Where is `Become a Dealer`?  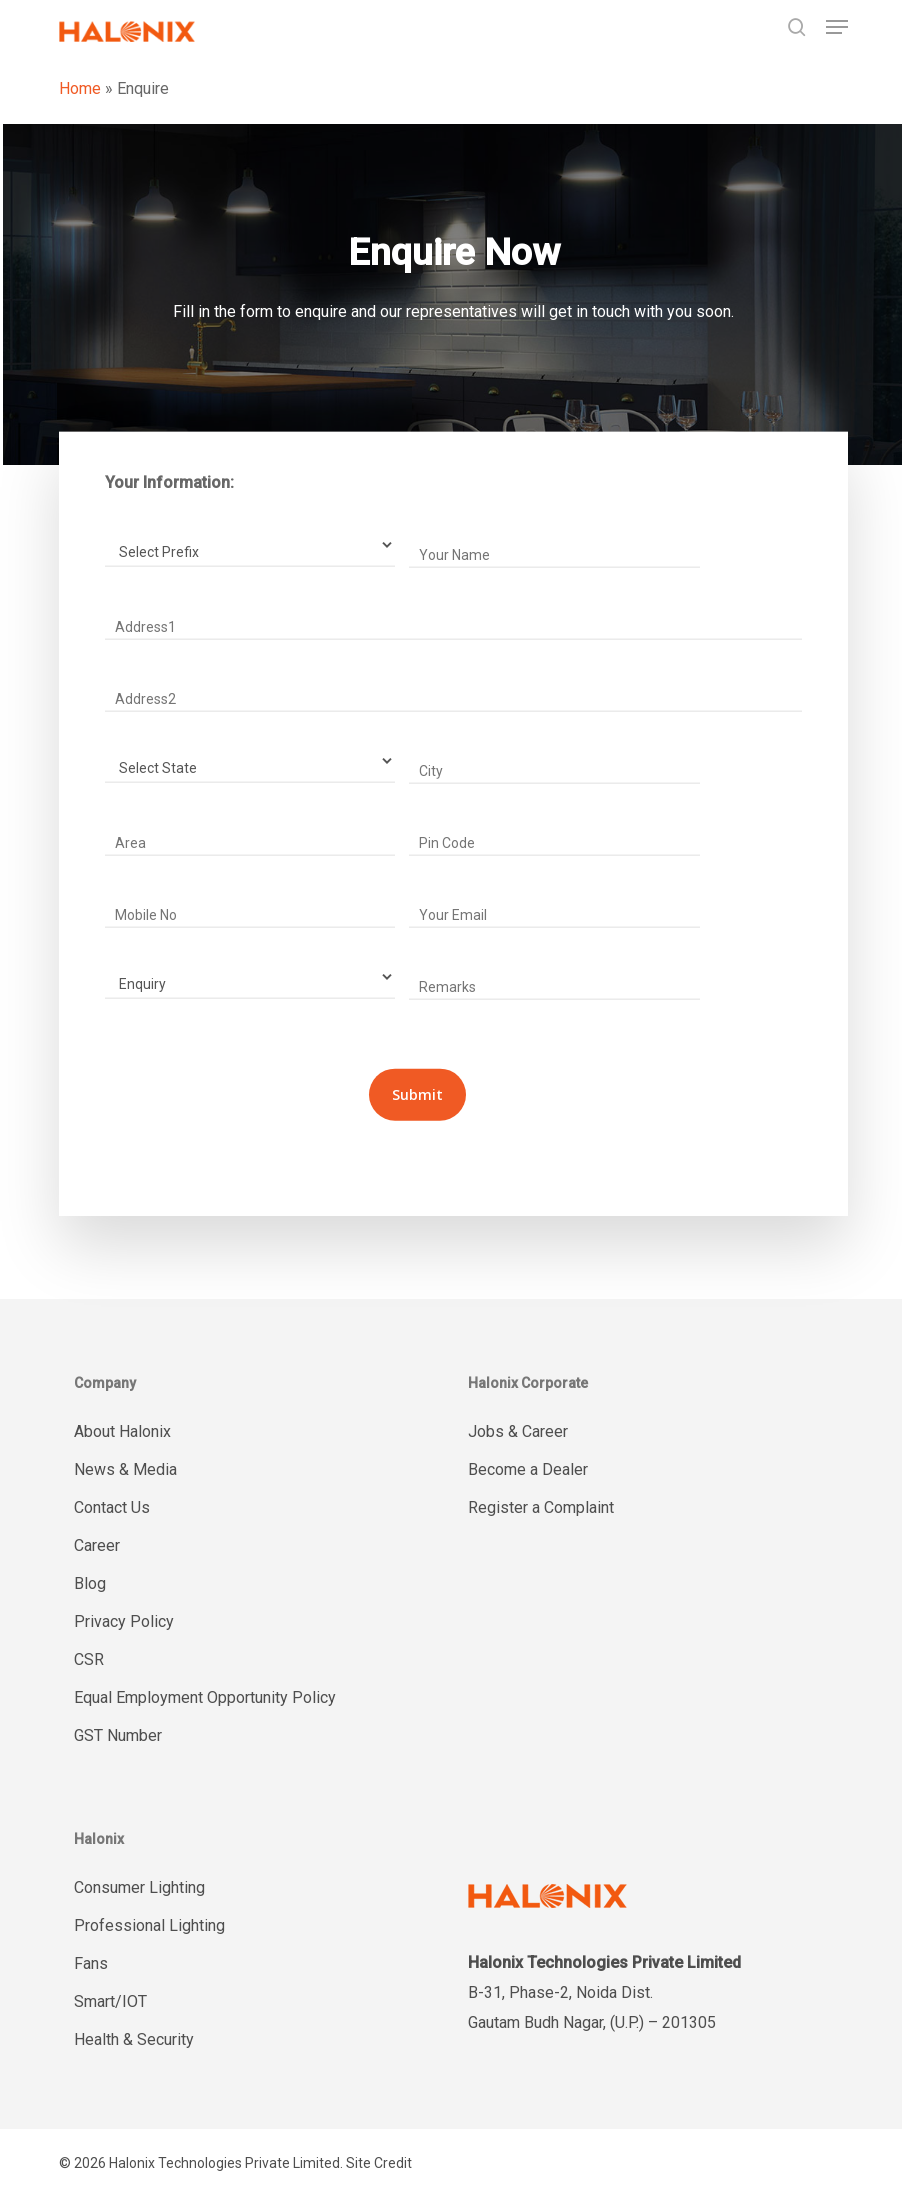
Become a Dealer is located at coordinates (528, 1469).